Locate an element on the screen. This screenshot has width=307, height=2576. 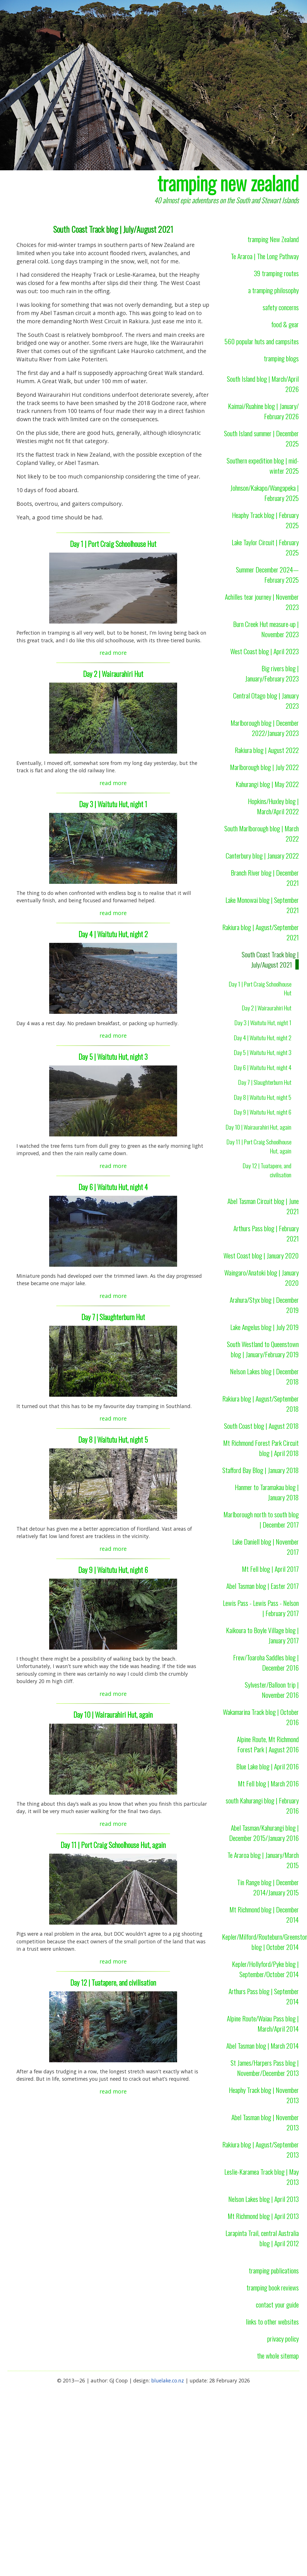
Stafford Bay Blog | January 2018 is located at coordinates (260, 1470).